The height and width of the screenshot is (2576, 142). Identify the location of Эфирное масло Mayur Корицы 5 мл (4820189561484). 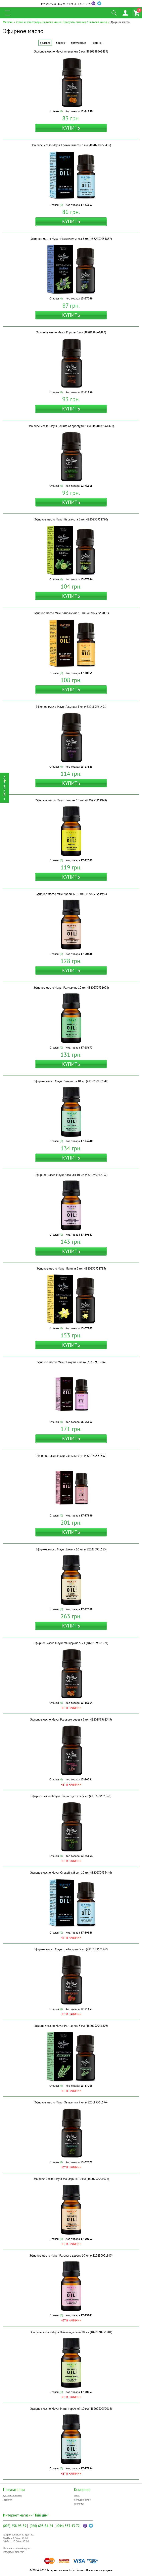
(71, 332).